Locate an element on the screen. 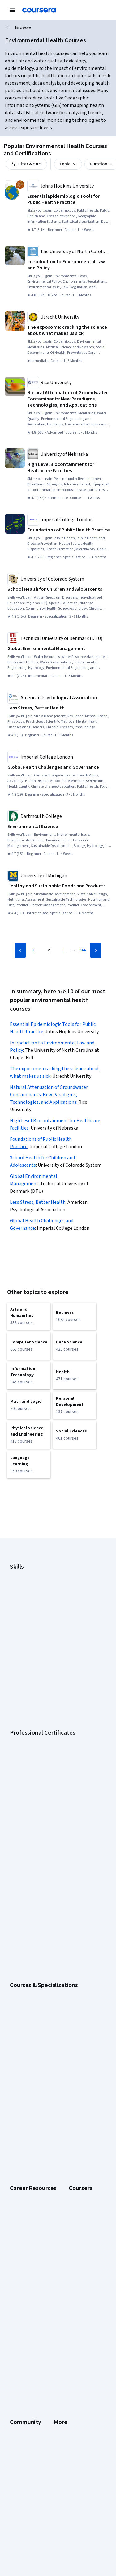  Terms is located at coordinates (16, 2344).